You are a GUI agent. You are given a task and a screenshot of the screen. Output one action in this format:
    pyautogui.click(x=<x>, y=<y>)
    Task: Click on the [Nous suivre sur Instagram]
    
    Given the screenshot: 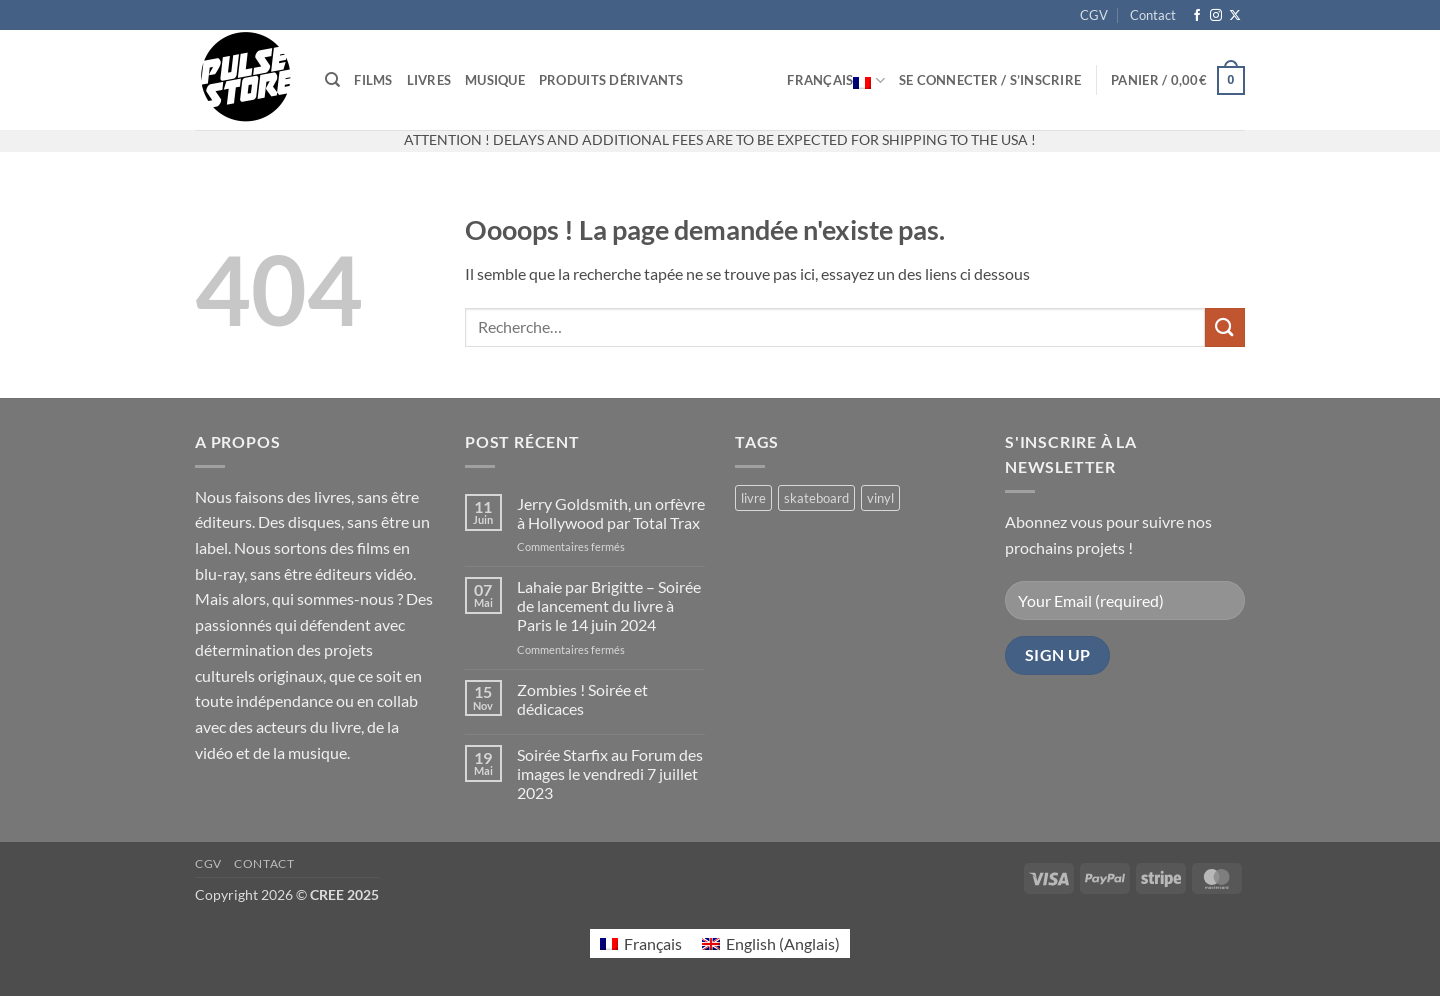 What is the action you would take?
    pyautogui.click(x=1216, y=16)
    